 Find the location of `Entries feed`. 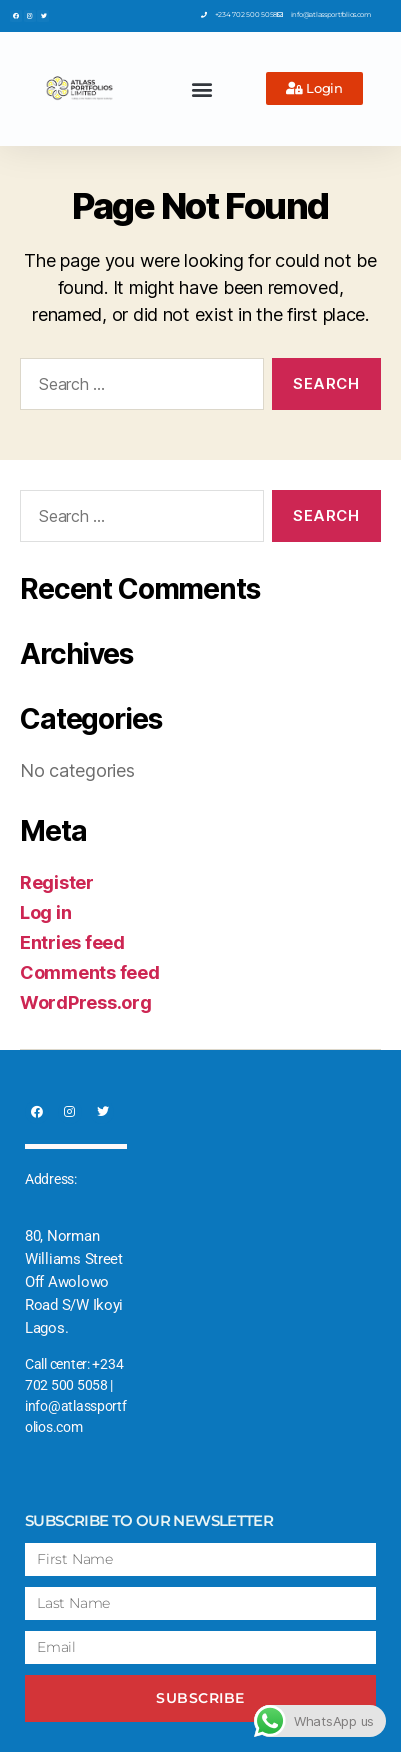

Entries feed is located at coordinates (72, 942).